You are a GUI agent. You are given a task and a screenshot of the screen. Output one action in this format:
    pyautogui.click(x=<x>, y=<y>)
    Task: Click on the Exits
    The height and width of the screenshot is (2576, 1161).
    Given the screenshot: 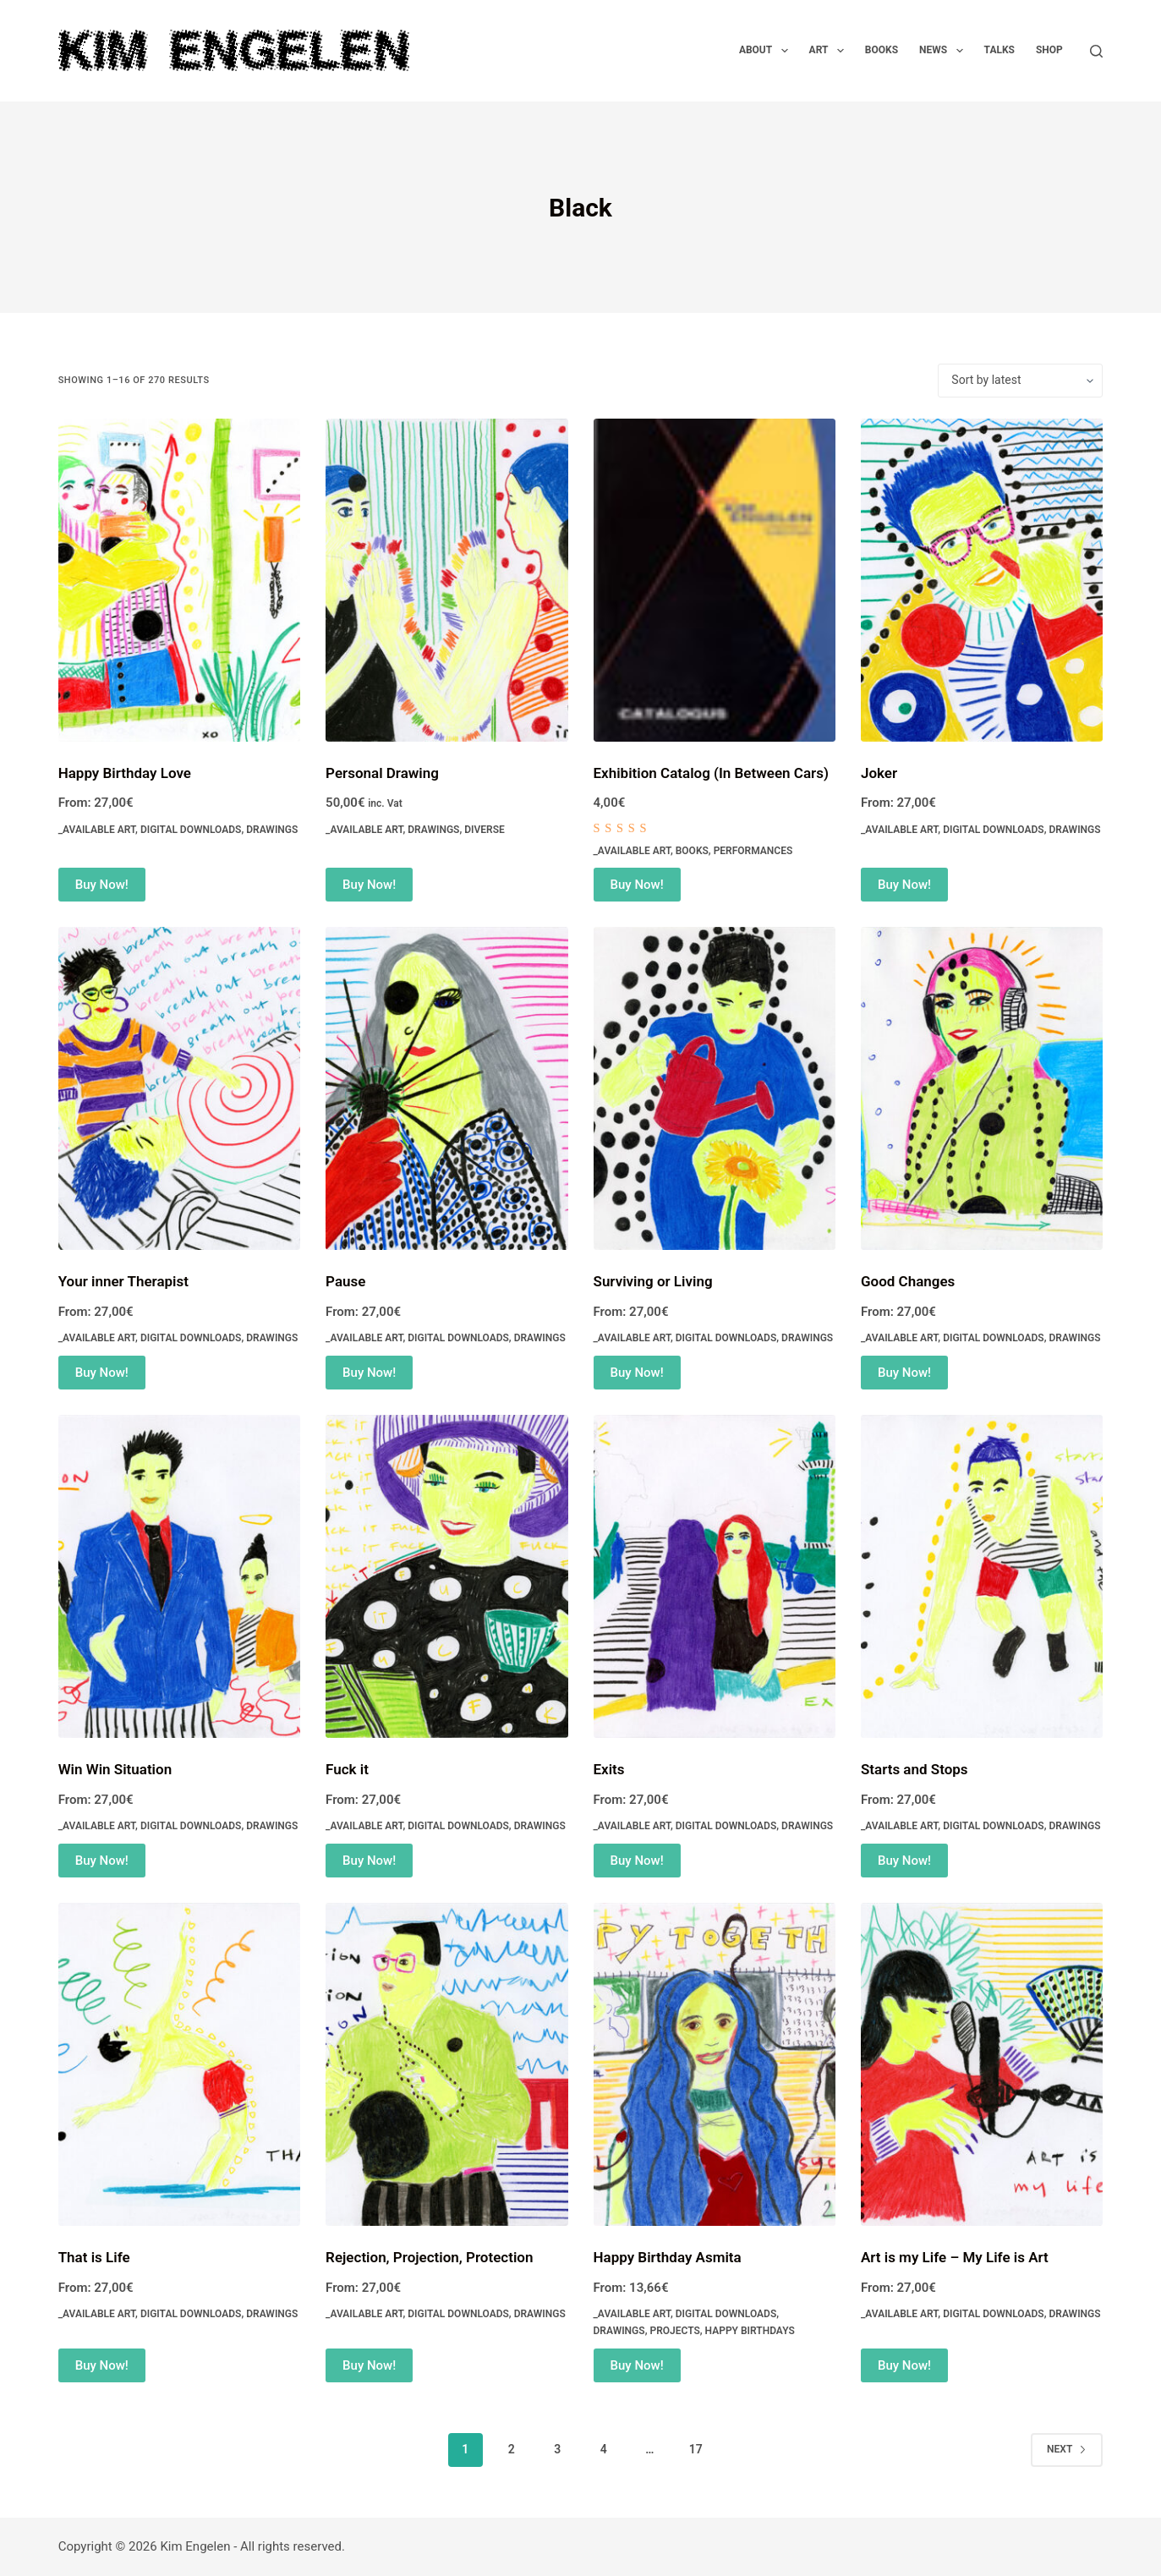 What is the action you would take?
    pyautogui.click(x=609, y=1769)
    